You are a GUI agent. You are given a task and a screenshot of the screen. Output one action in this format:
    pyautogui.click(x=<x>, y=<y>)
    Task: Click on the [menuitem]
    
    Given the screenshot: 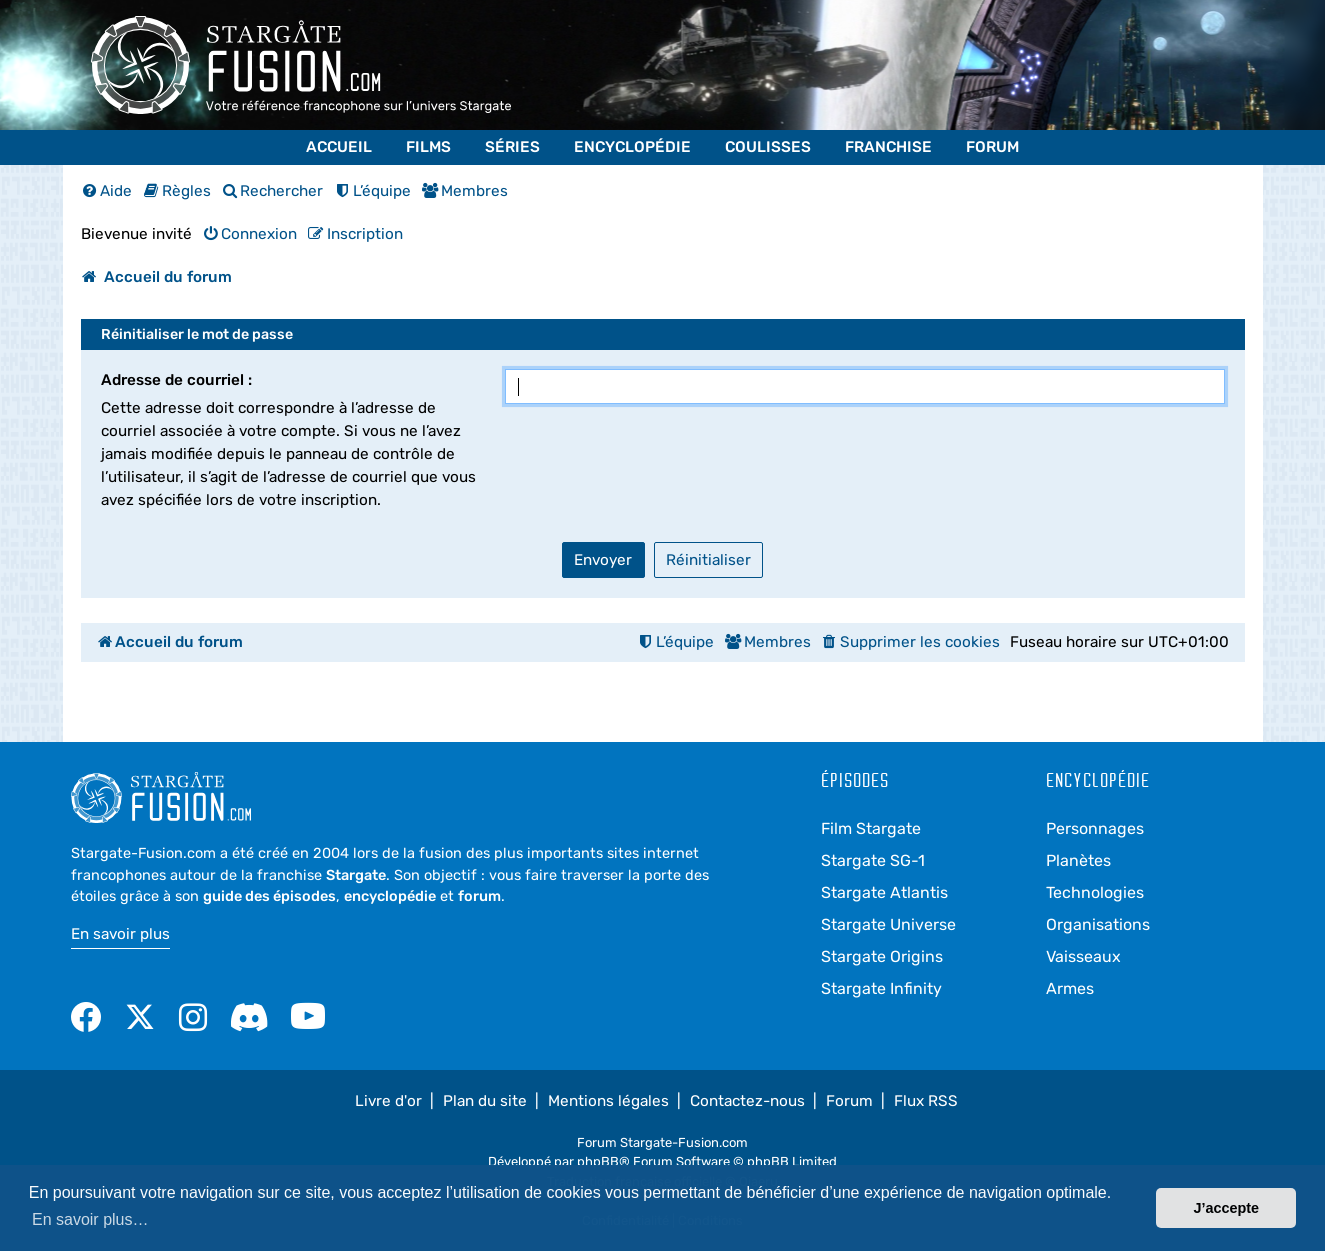 What is the action you would take?
    pyautogui.click(x=107, y=191)
    